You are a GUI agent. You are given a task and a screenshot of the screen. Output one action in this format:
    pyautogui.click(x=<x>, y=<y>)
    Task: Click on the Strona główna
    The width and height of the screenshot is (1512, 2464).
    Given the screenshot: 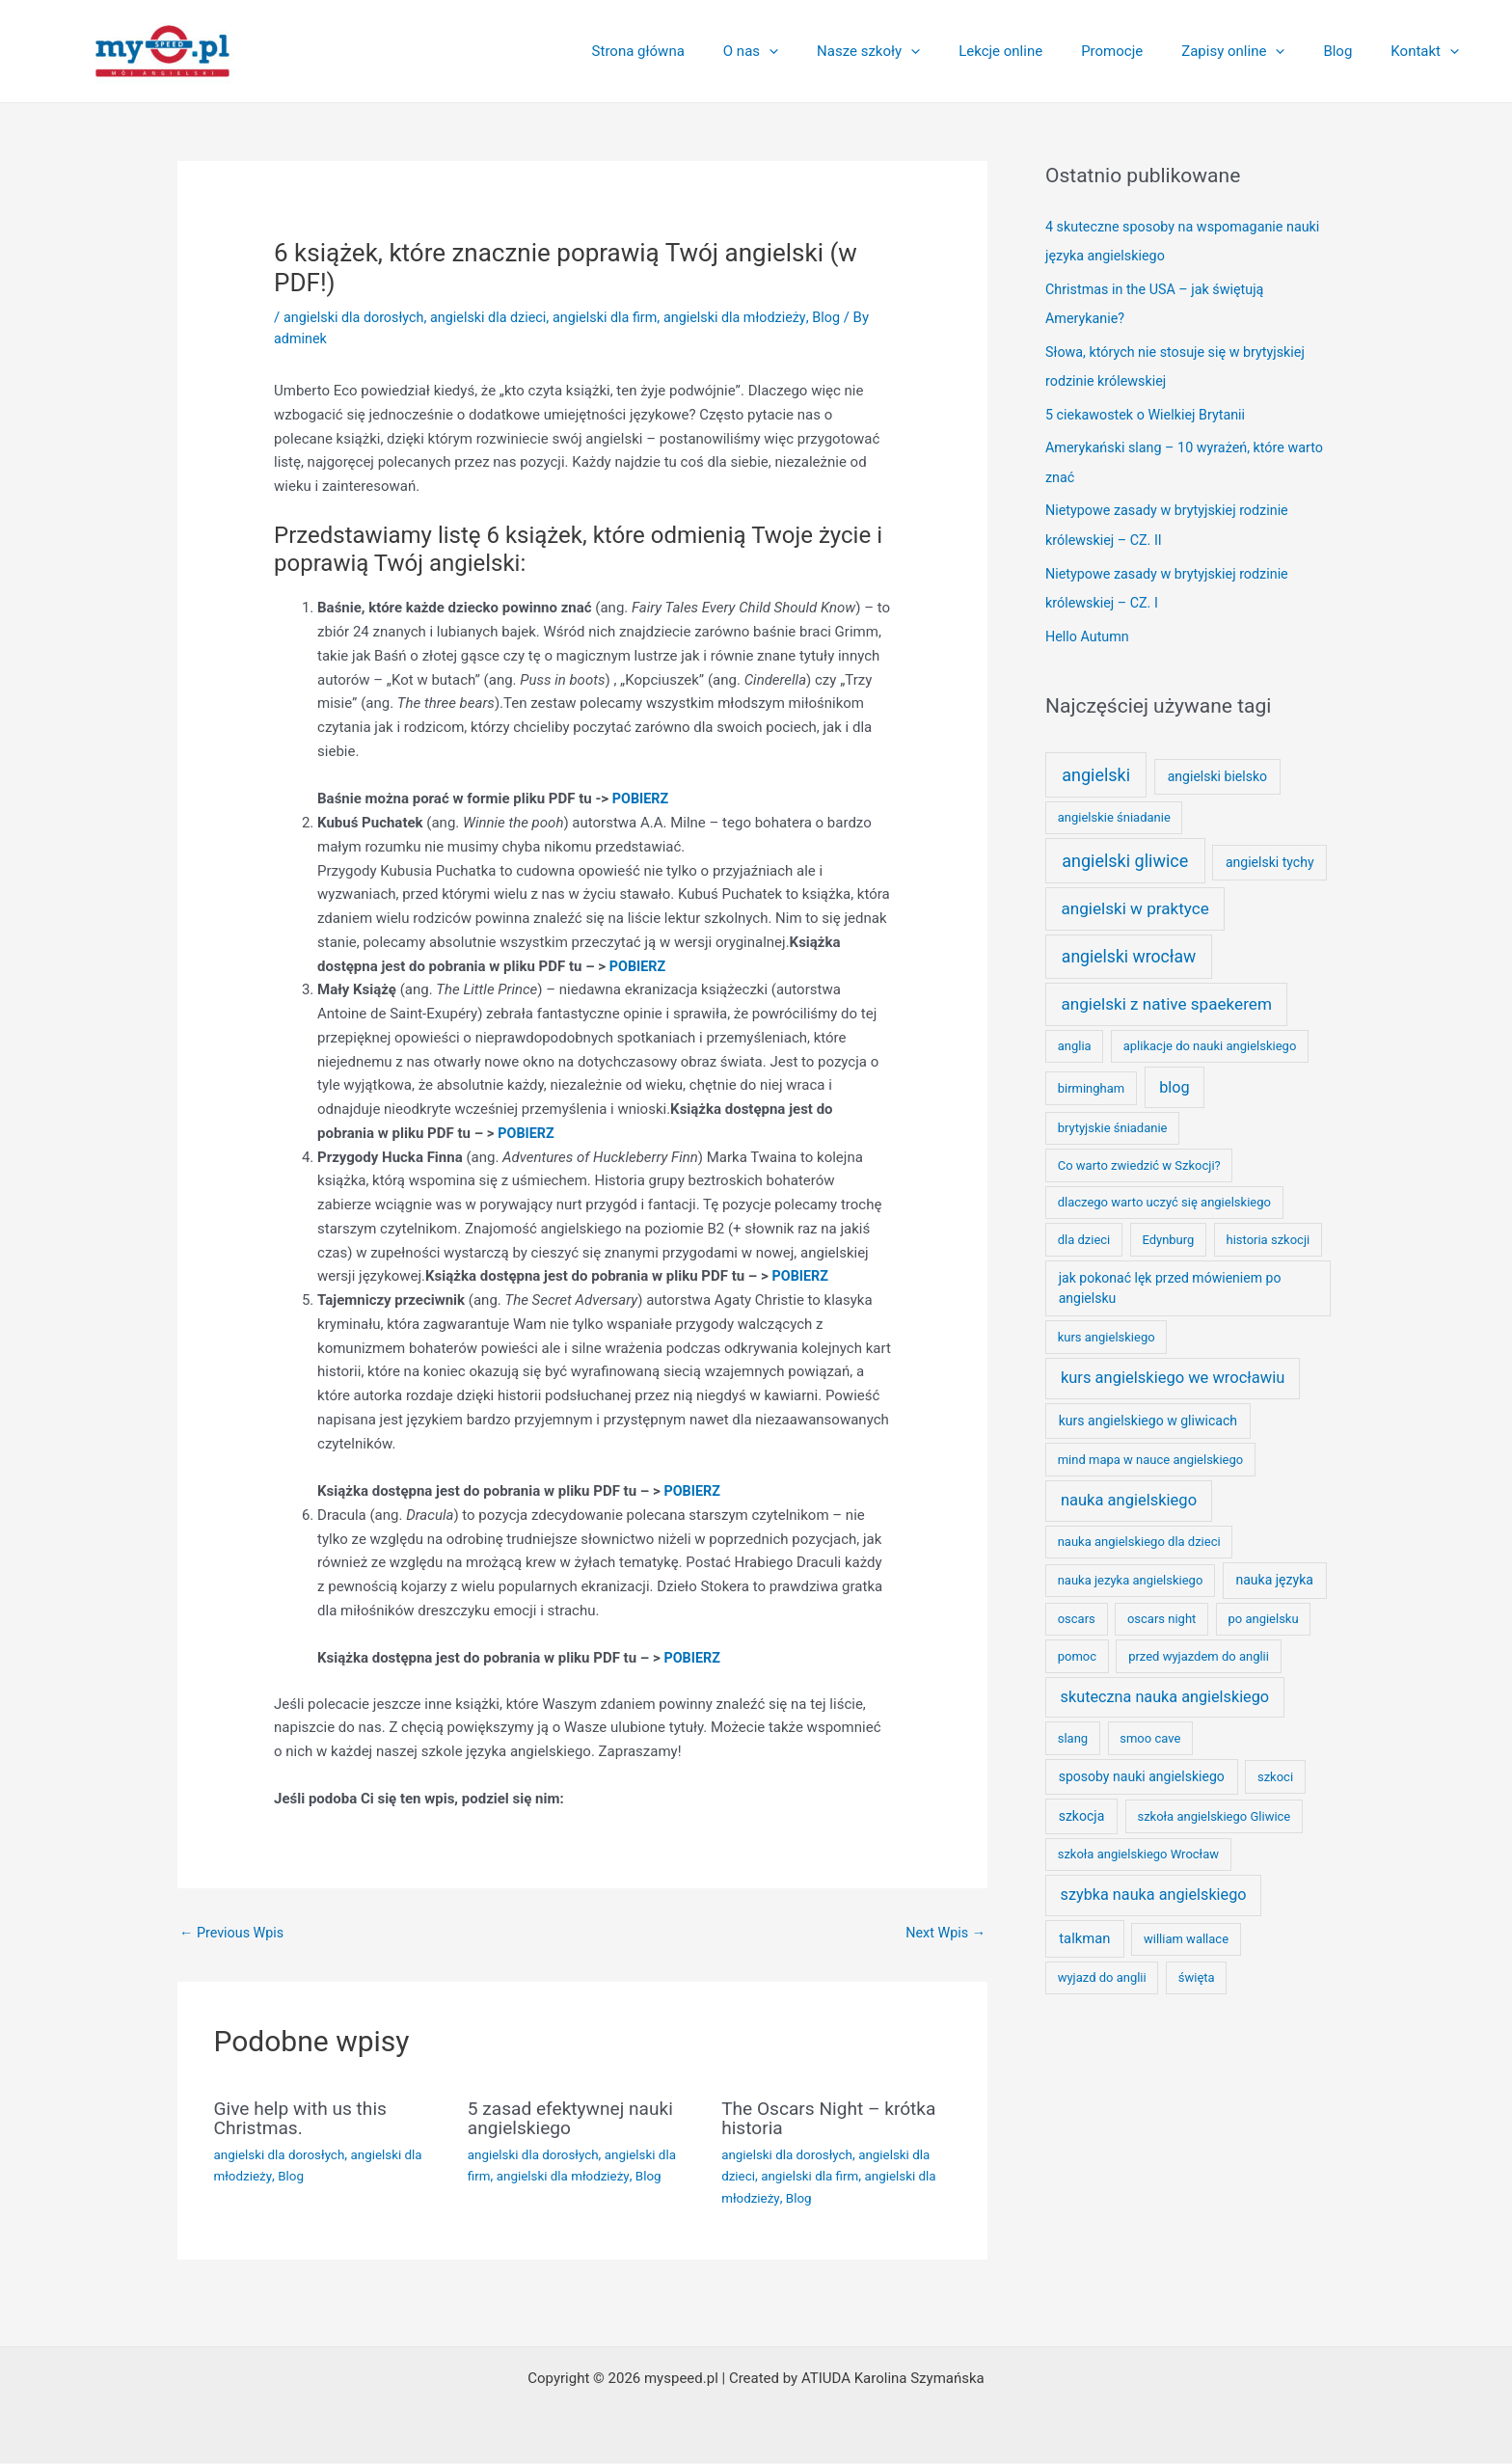 What is the action you would take?
    pyautogui.click(x=710, y=51)
    